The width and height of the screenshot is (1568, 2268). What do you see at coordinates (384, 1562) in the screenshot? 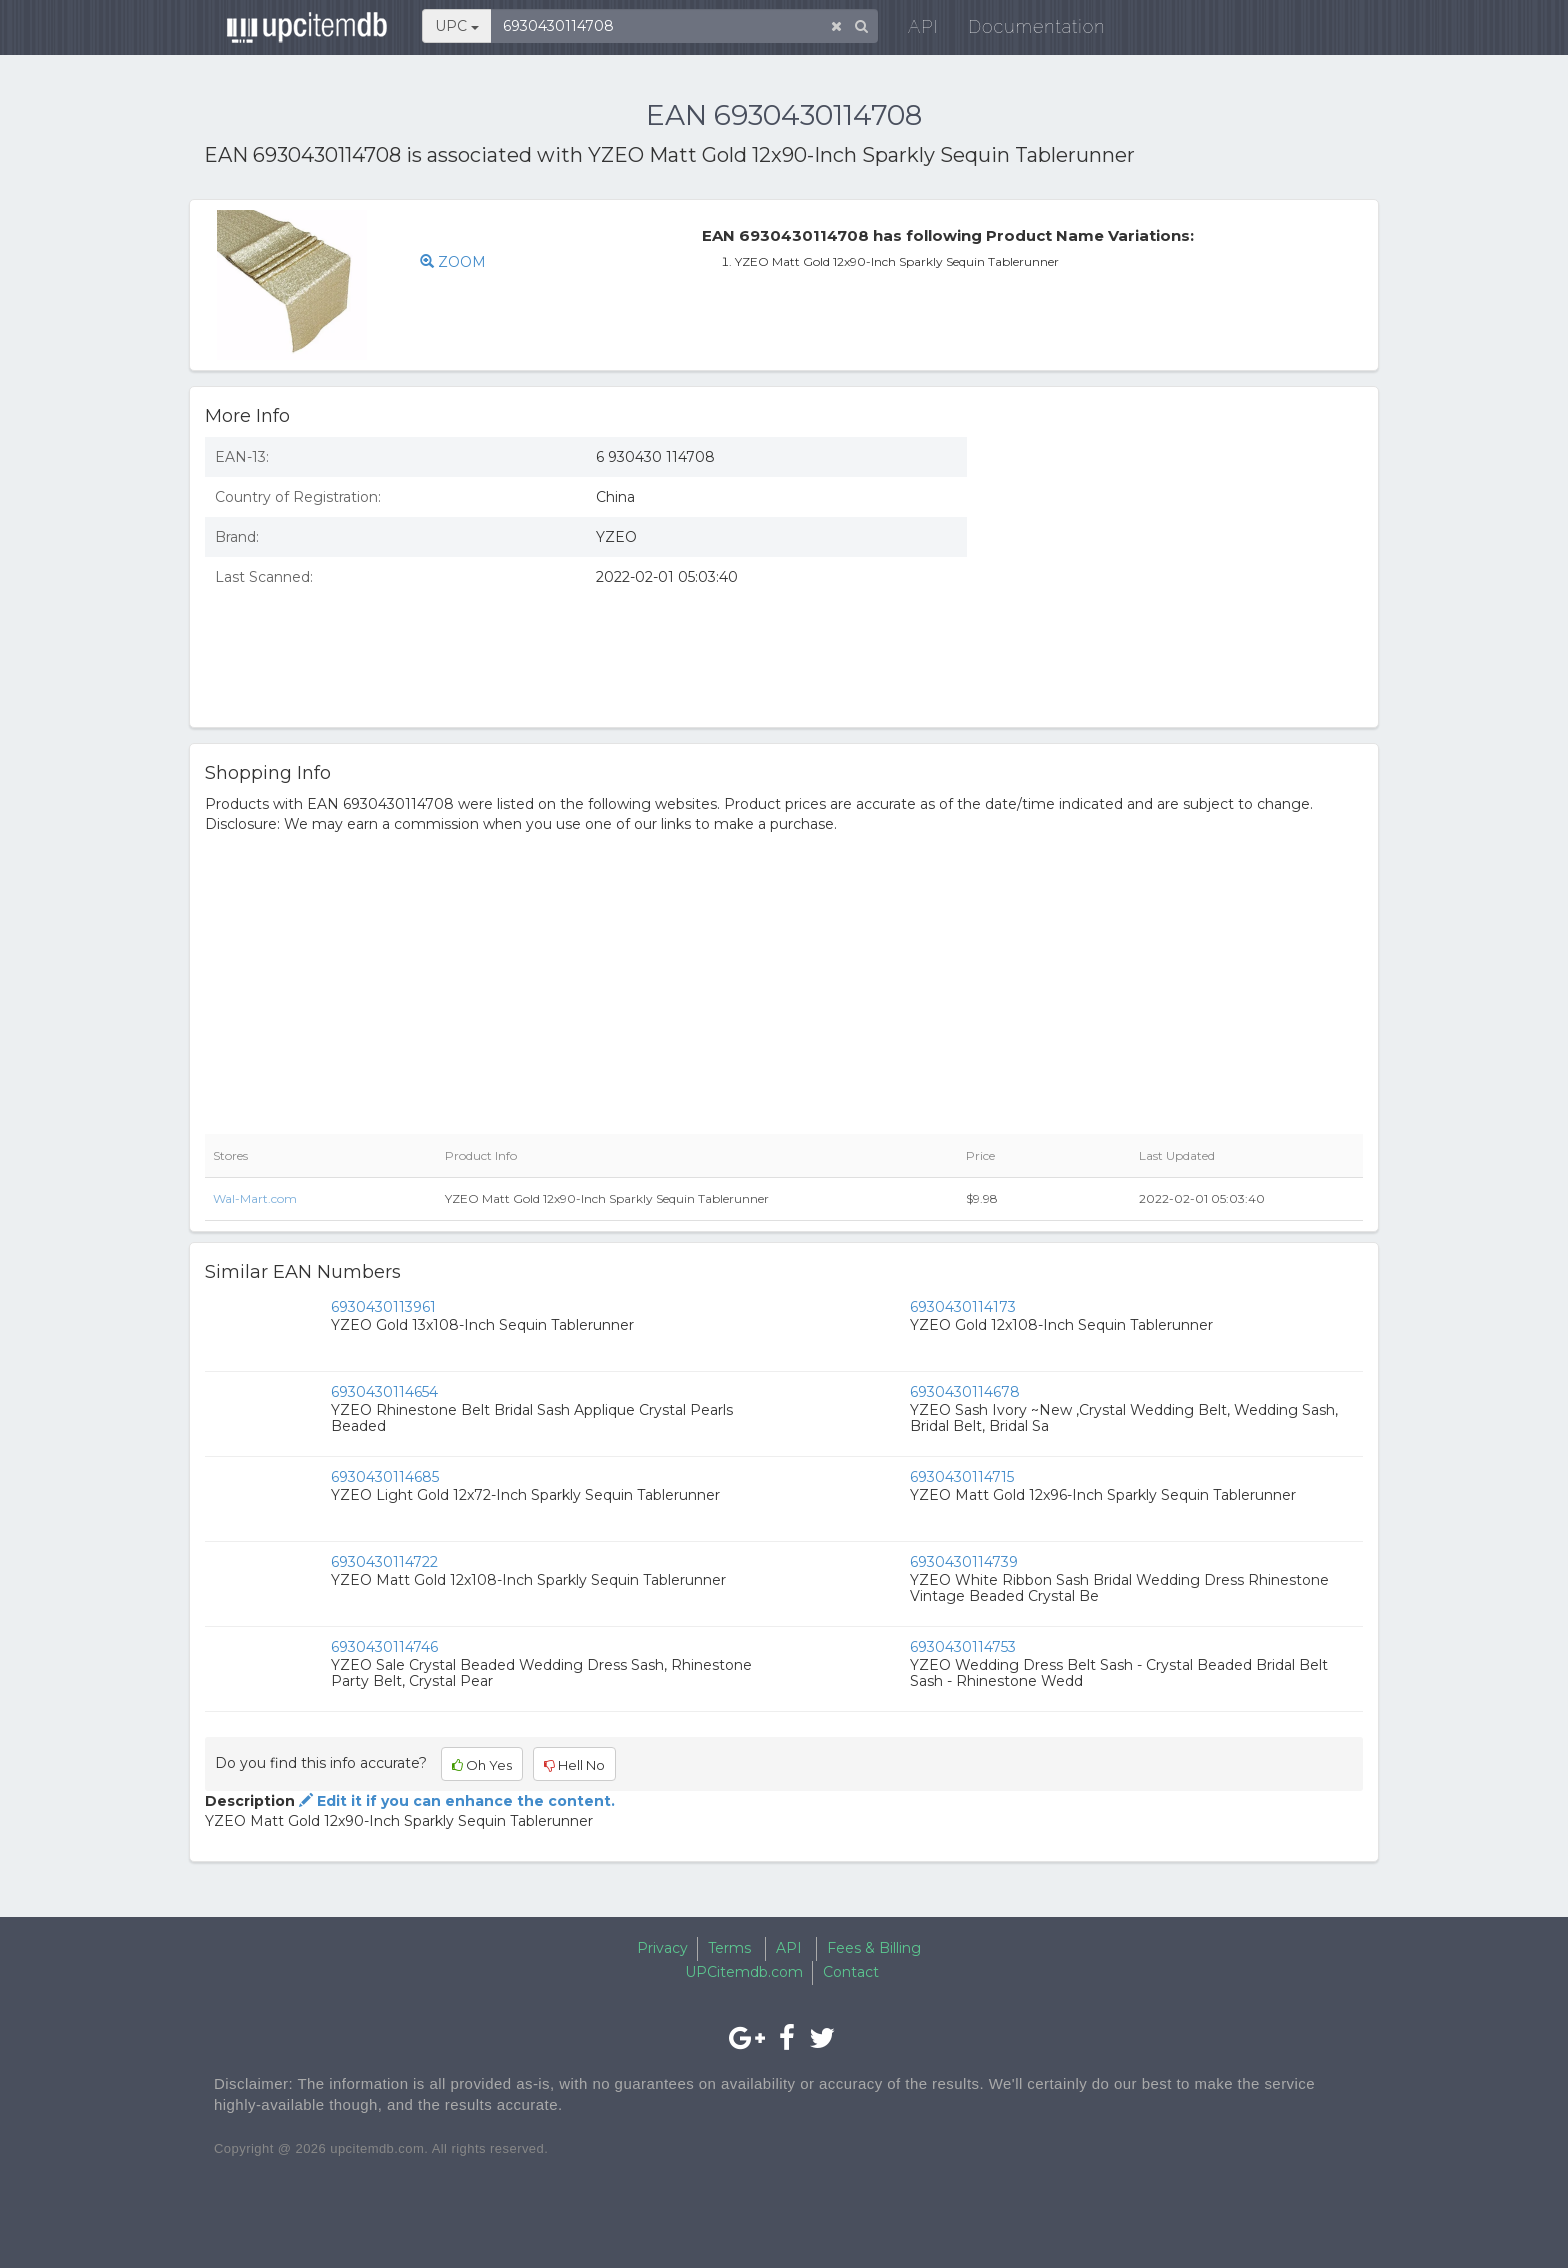
I see `6930430114722` at bounding box center [384, 1562].